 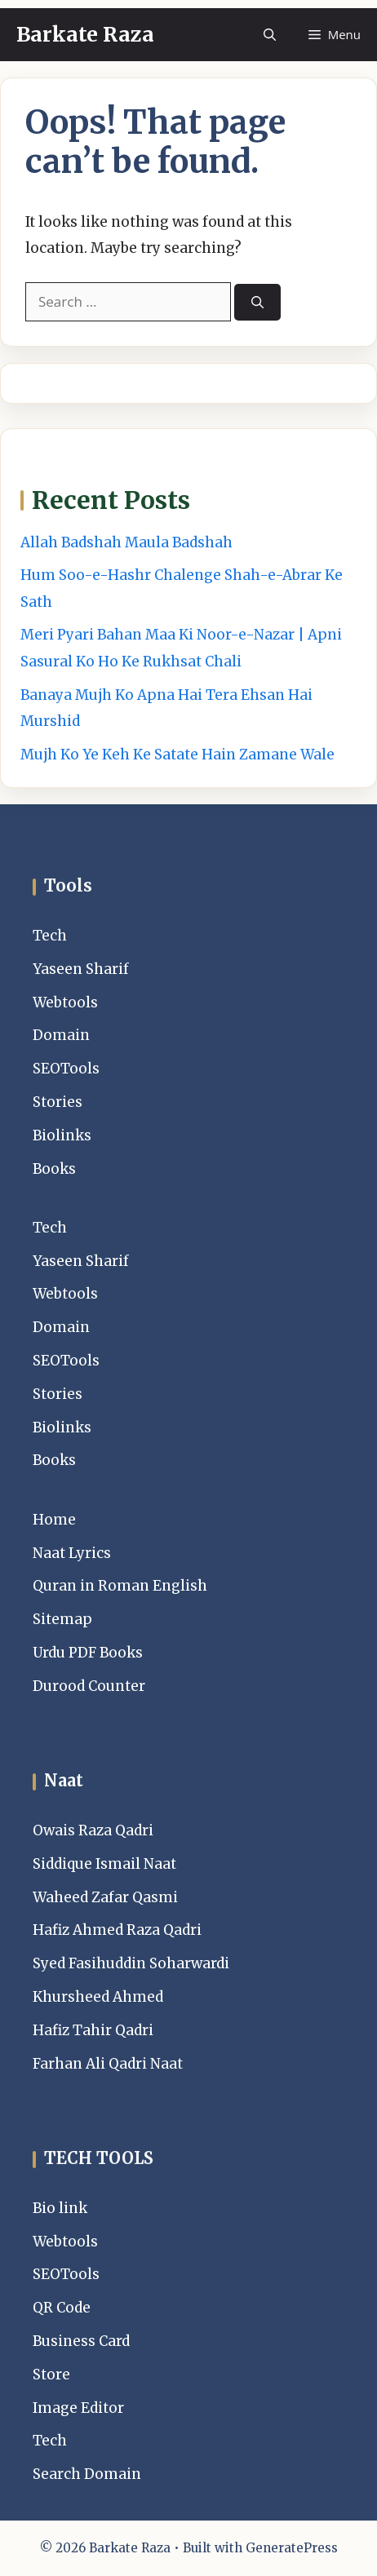 I want to click on Store, so click(x=51, y=2374).